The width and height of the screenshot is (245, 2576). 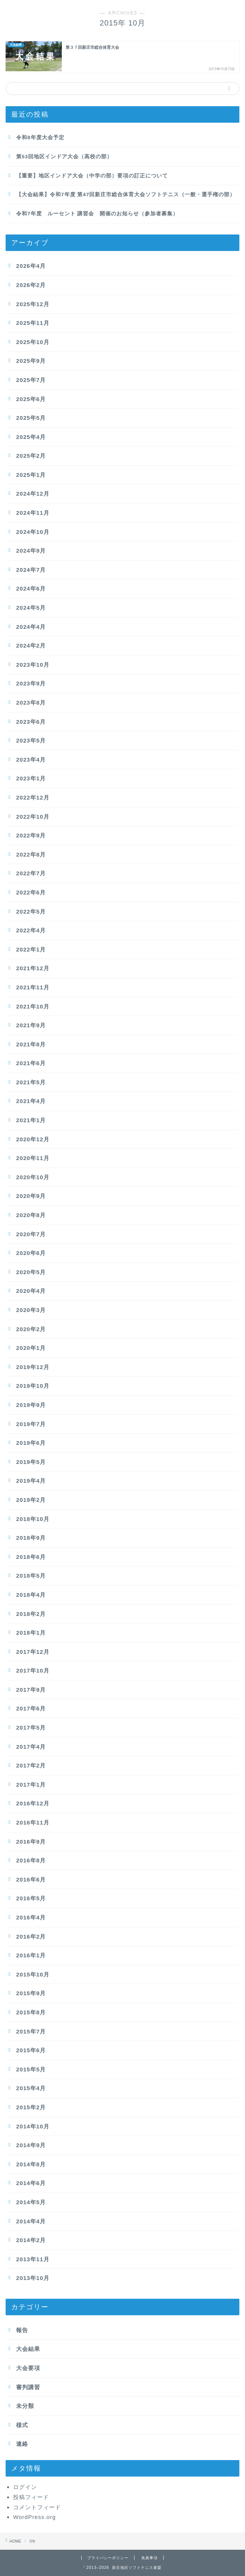 I want to click on 2021年10月, so click(x=32, y=1006).